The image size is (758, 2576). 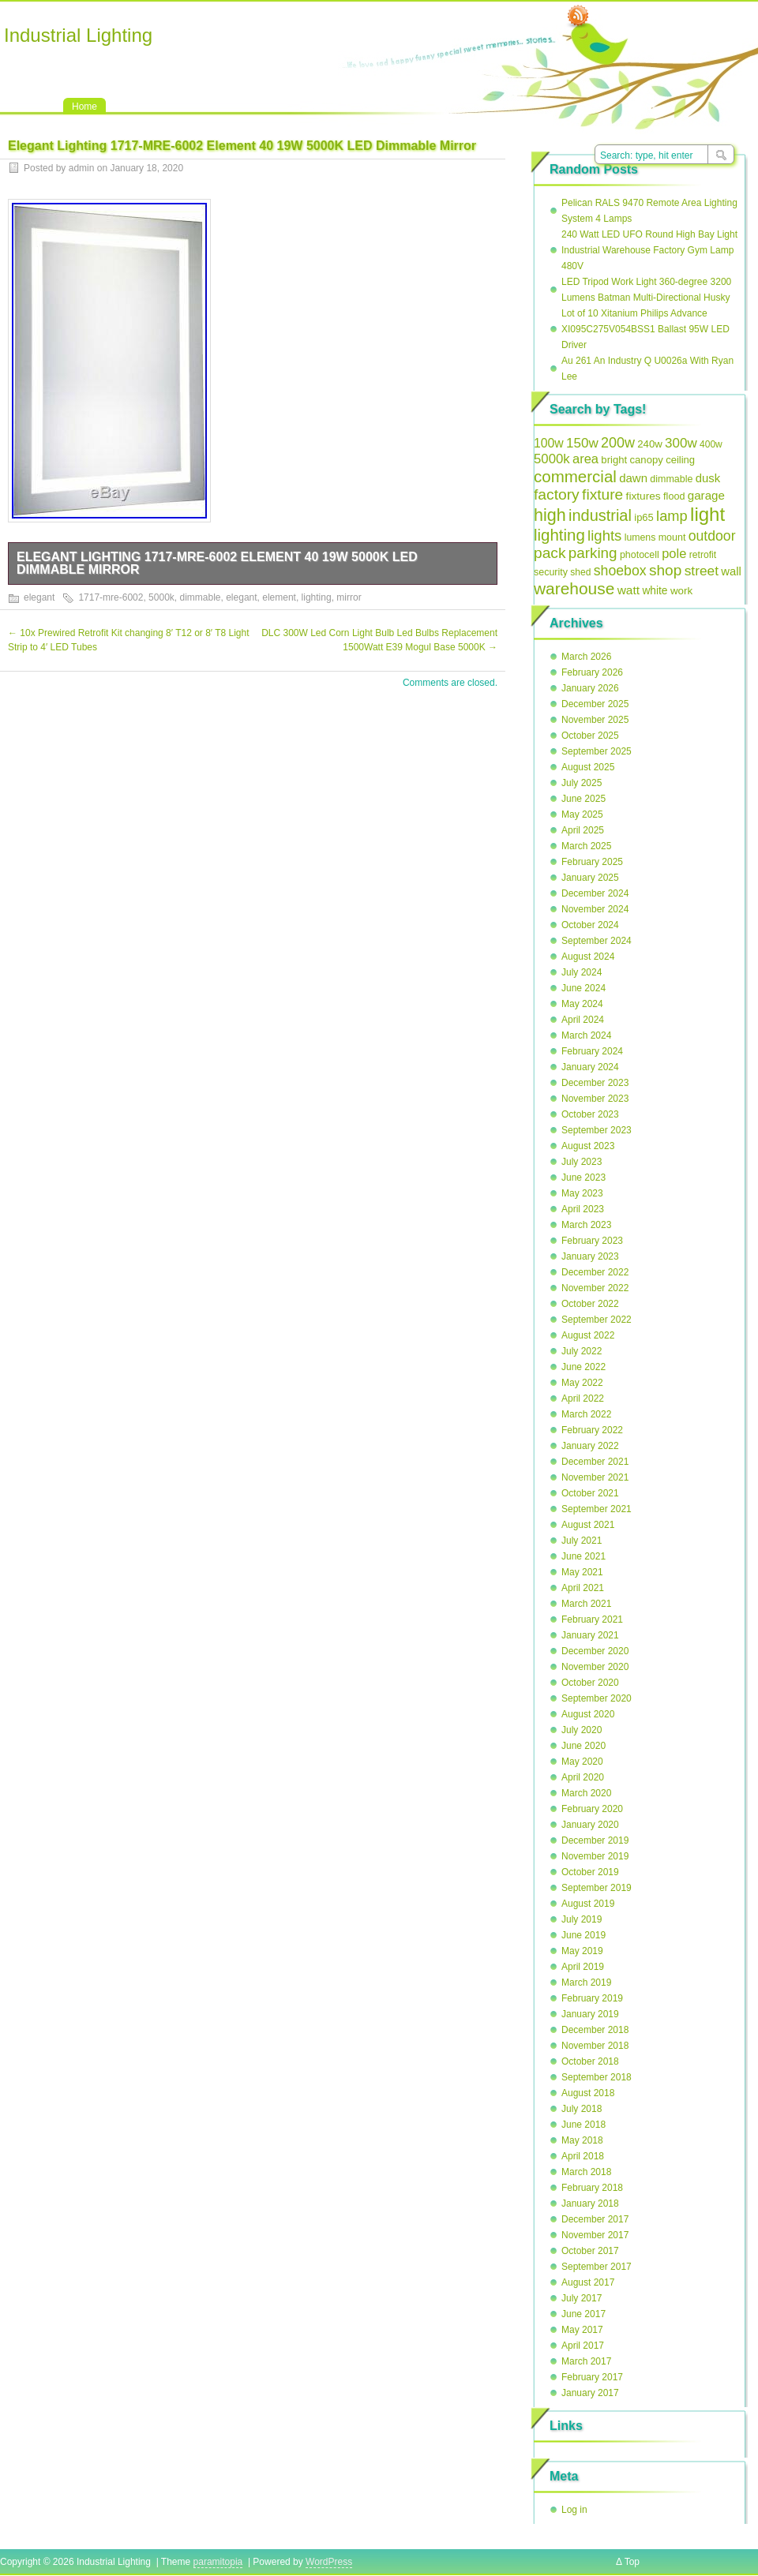 What do you see at coordinates (581, 972) in the screenshot?
I see `July 2024` at bounding box center [581, 972].